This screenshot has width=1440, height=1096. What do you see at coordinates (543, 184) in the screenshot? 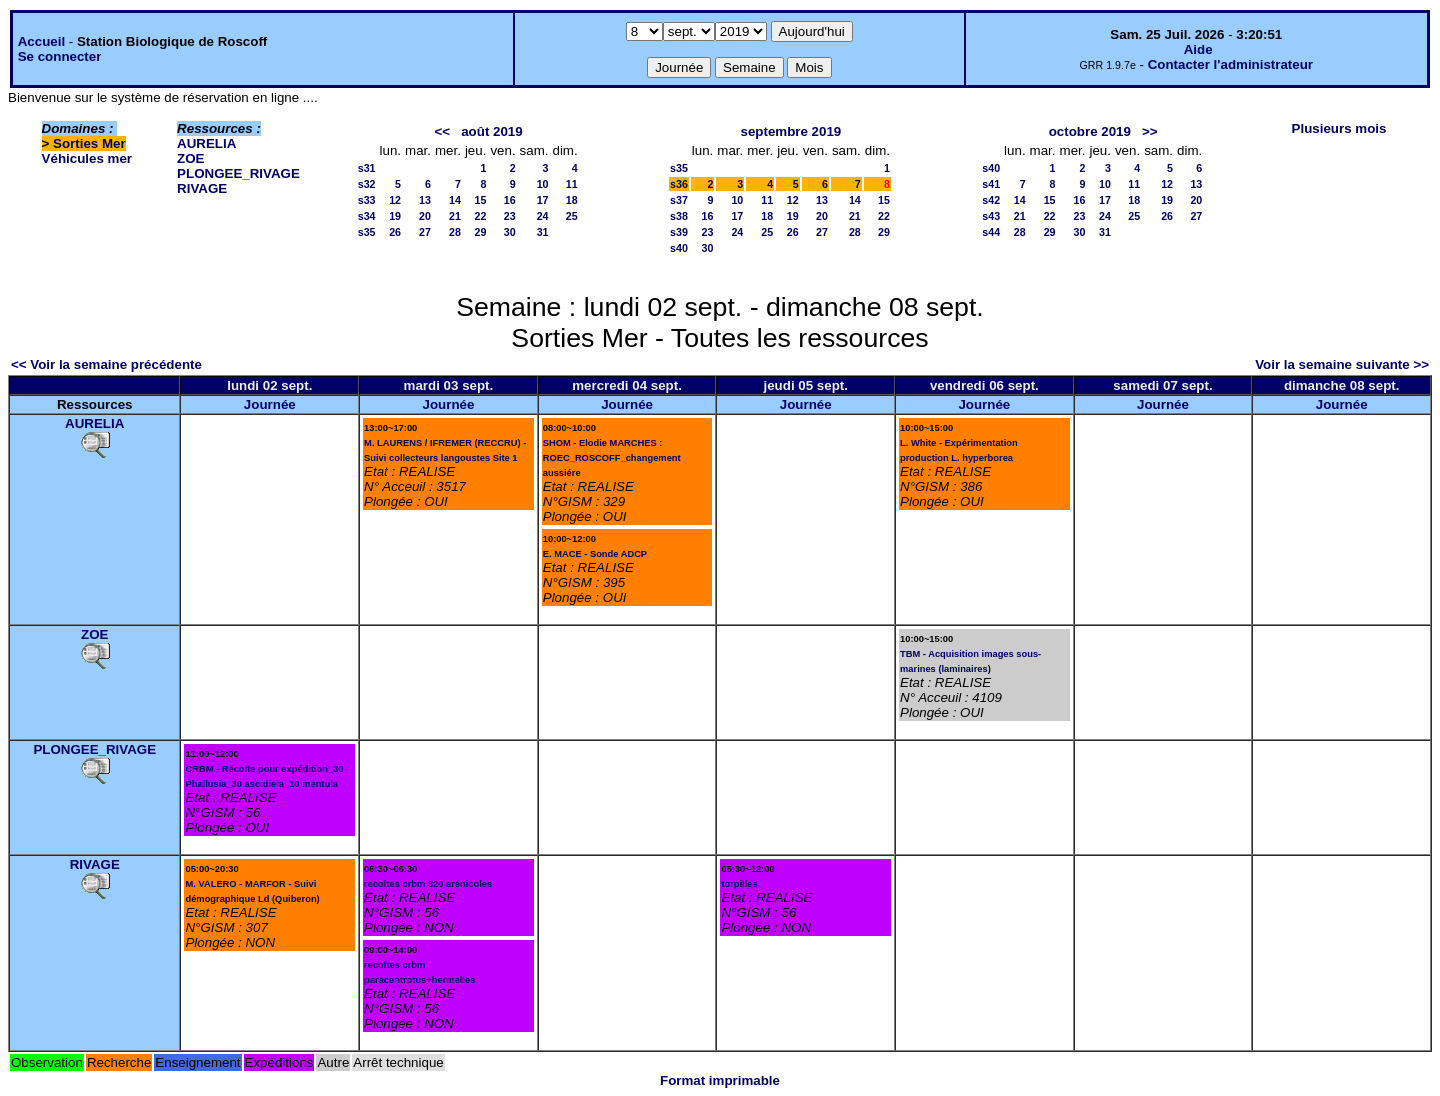
I see `10` at bounding box center [543, 184].